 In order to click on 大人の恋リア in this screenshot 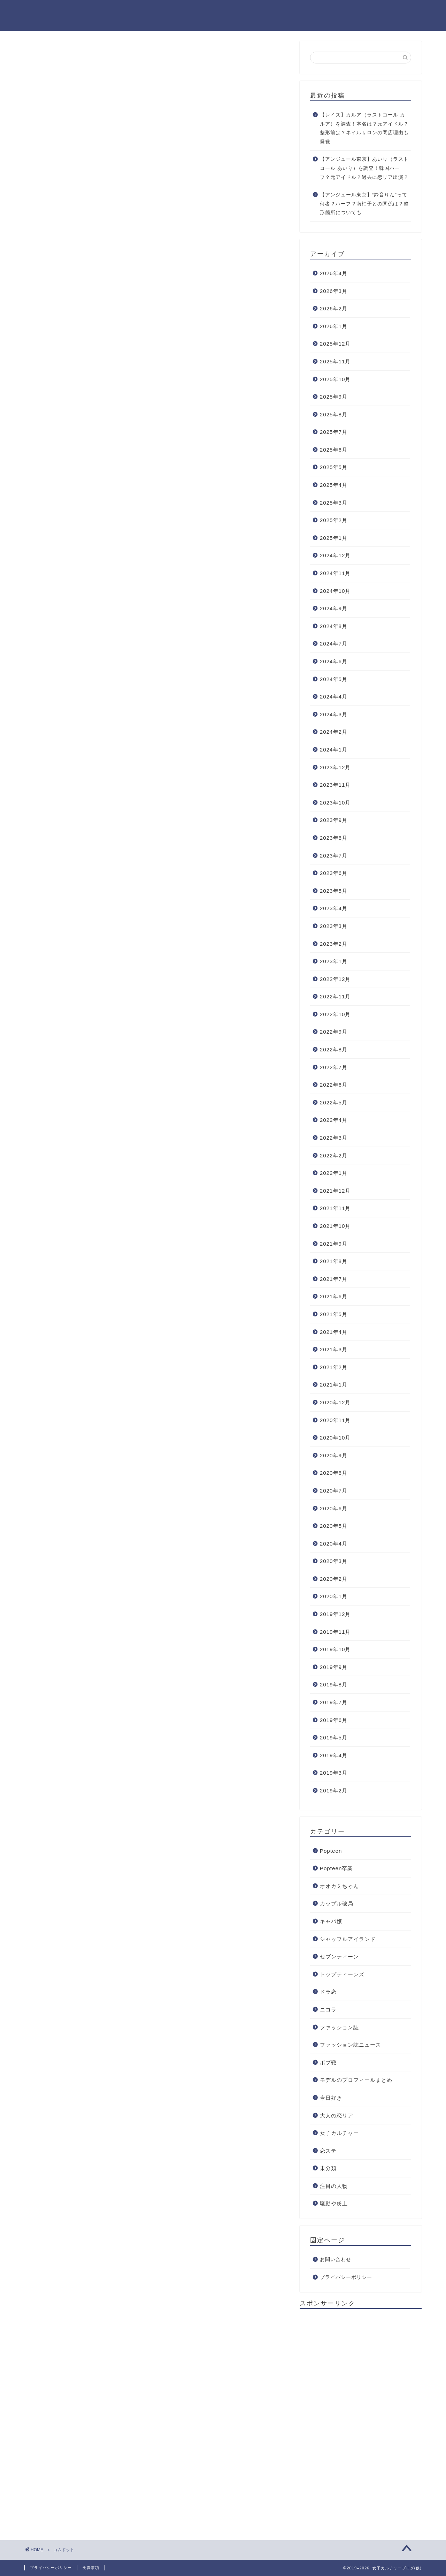, I will do `click(336, 2115)`.